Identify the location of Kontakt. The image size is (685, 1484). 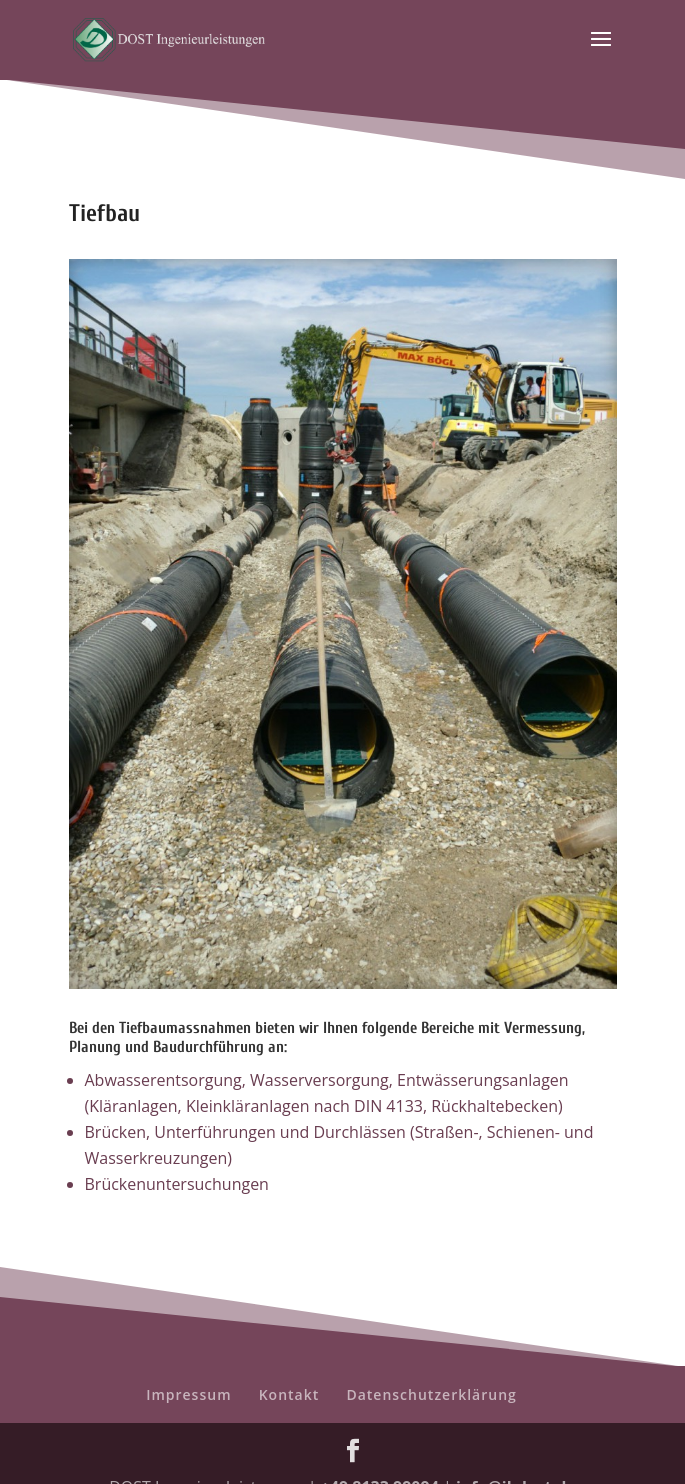
(289, 1394).